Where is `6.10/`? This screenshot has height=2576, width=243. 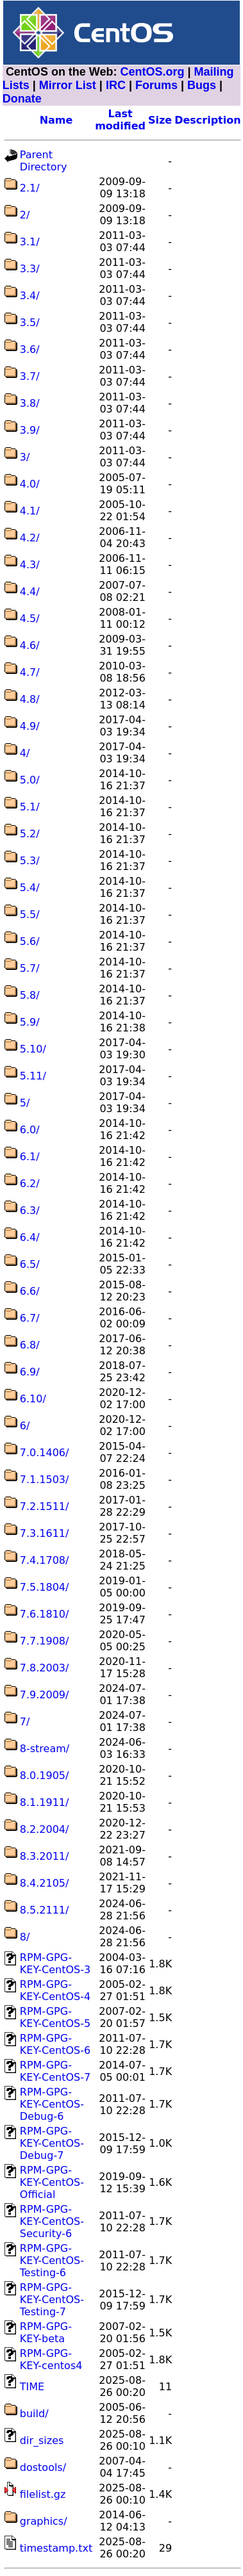 6.10/ is located at coordinates (33, 1399).